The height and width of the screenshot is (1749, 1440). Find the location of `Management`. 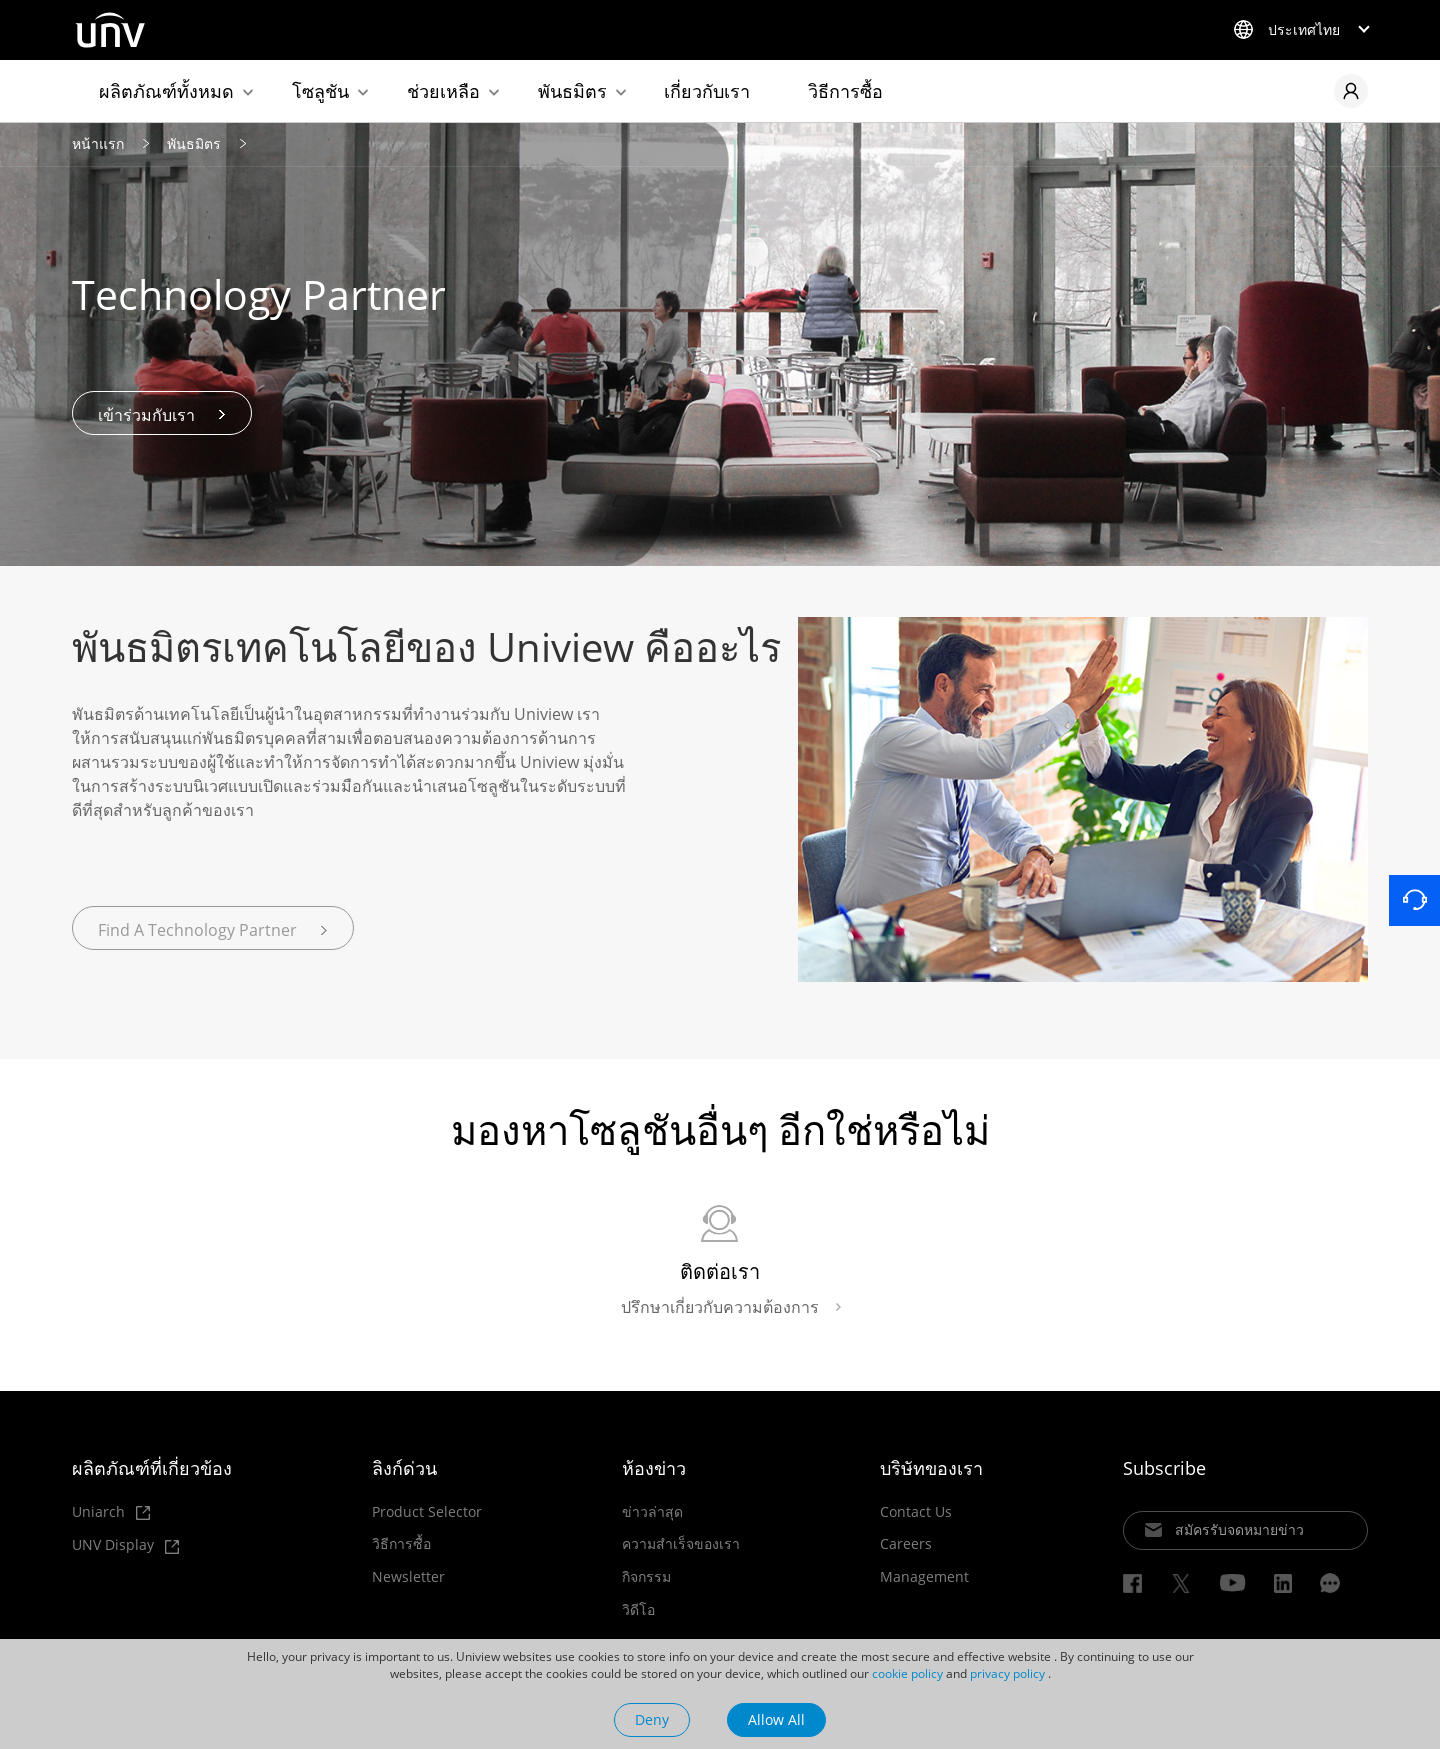

Management is located at coordinates (924, 1579).